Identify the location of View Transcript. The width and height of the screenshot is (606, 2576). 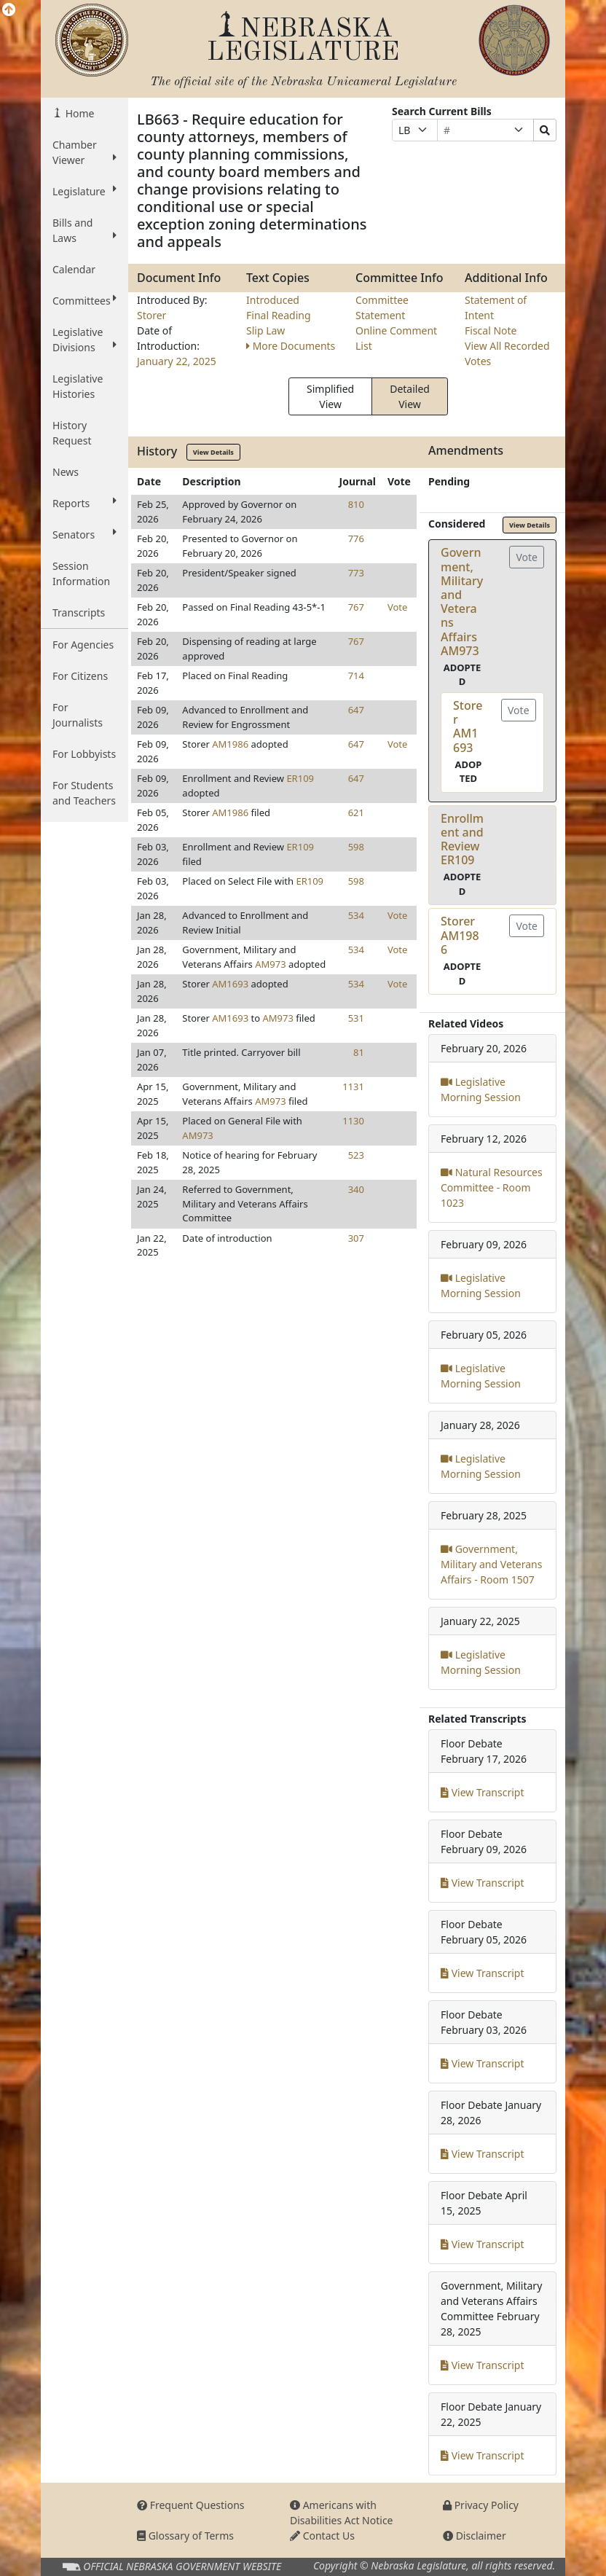
(482, 1792).